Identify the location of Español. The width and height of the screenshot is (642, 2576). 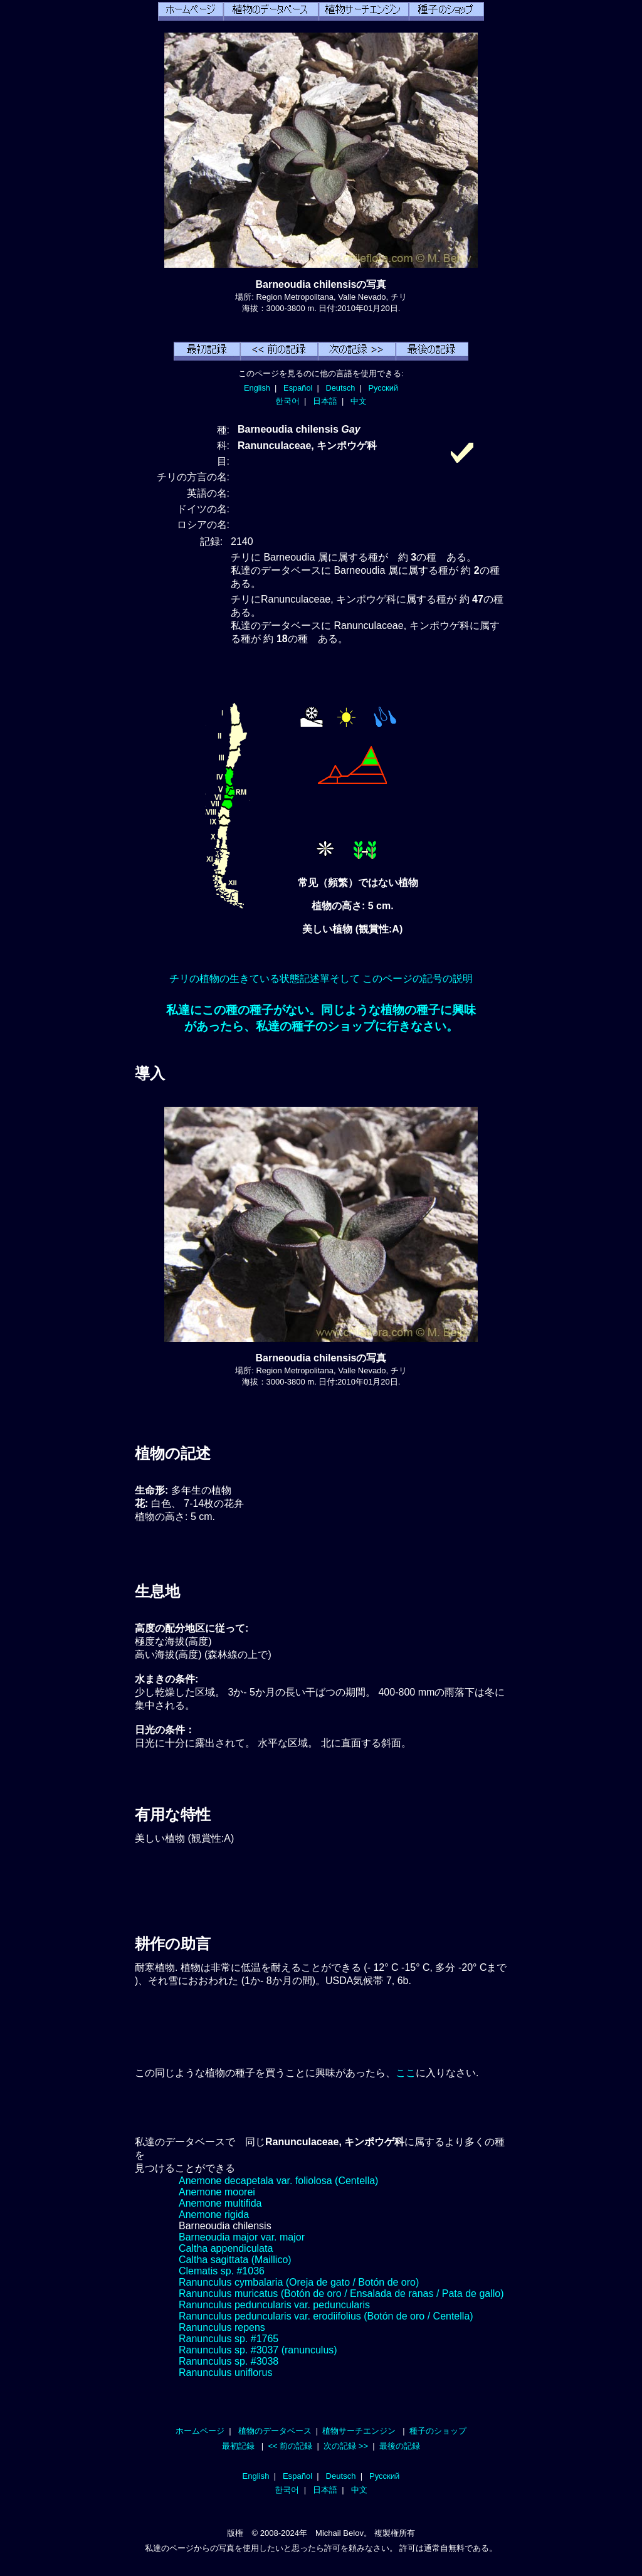
(297, 388).